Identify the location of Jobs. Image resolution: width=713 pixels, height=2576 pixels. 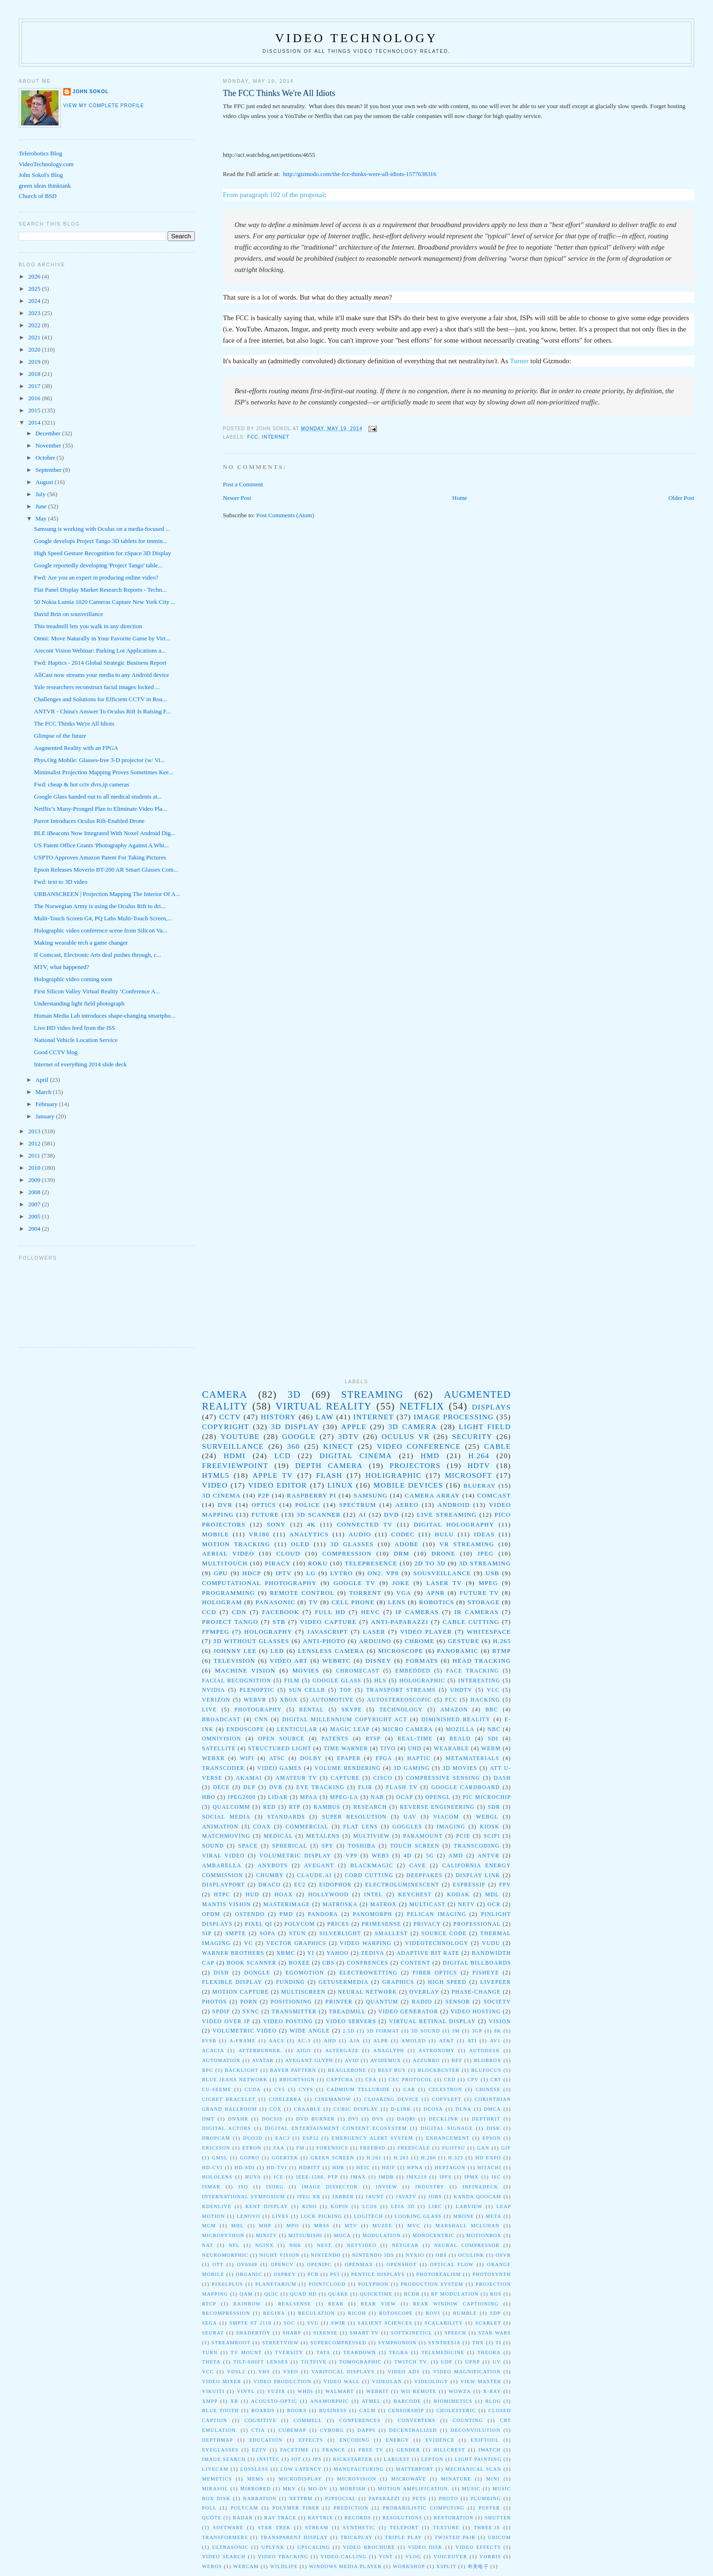
(435, 2196).